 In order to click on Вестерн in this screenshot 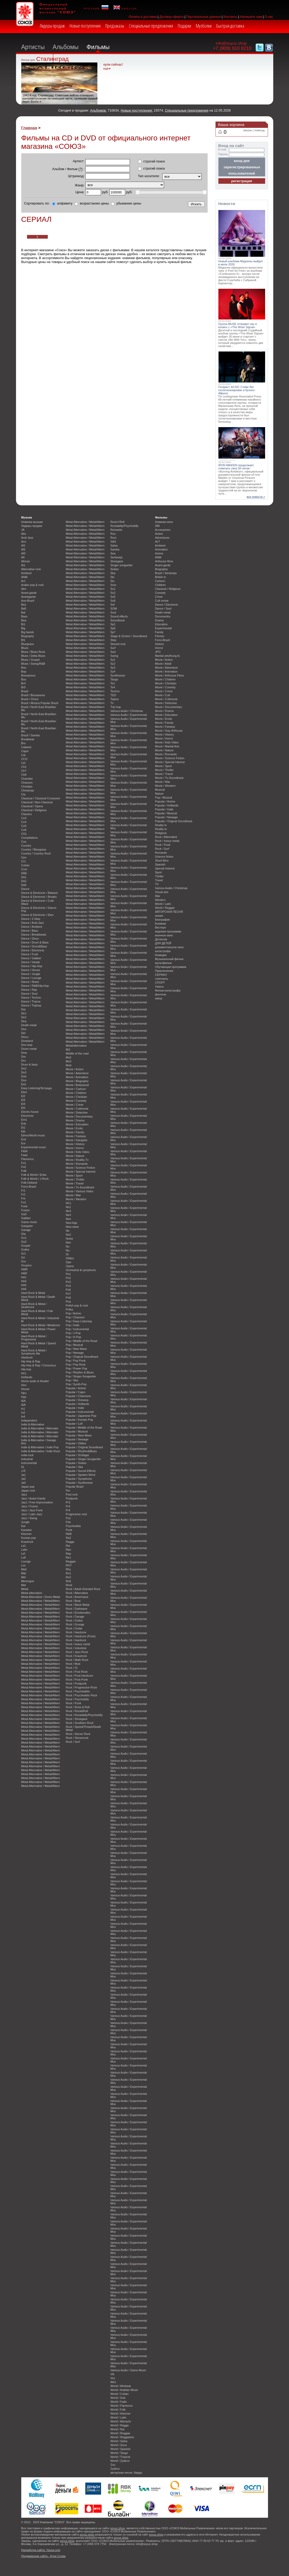, I will do `click(160, 927)`.